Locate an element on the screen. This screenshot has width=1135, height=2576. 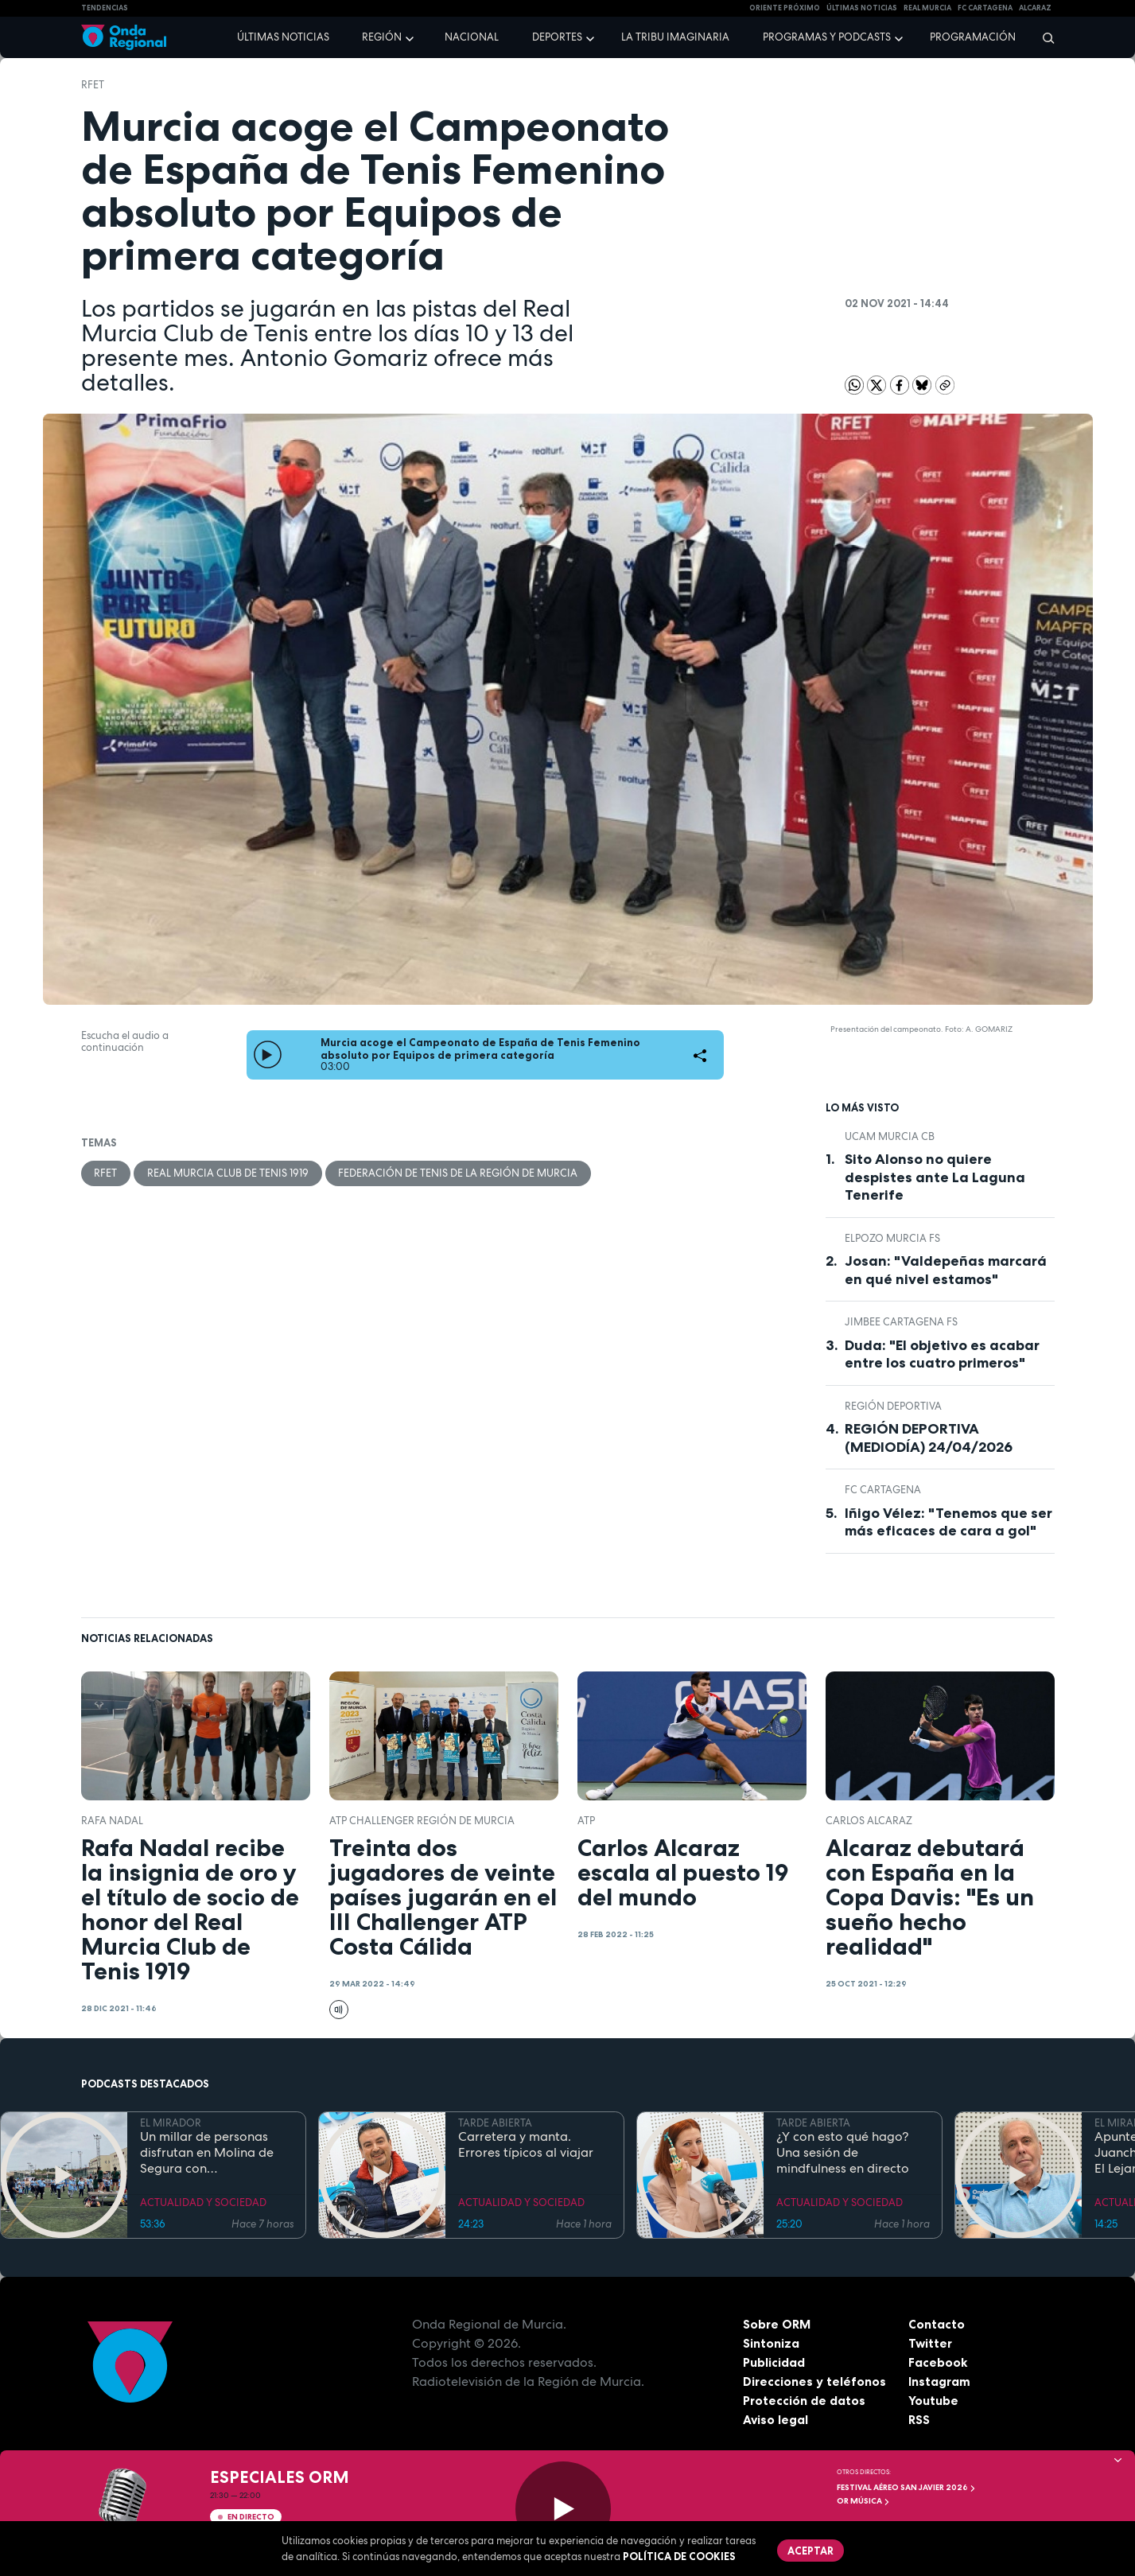
Contacto is located at coordinates (936, 2324).